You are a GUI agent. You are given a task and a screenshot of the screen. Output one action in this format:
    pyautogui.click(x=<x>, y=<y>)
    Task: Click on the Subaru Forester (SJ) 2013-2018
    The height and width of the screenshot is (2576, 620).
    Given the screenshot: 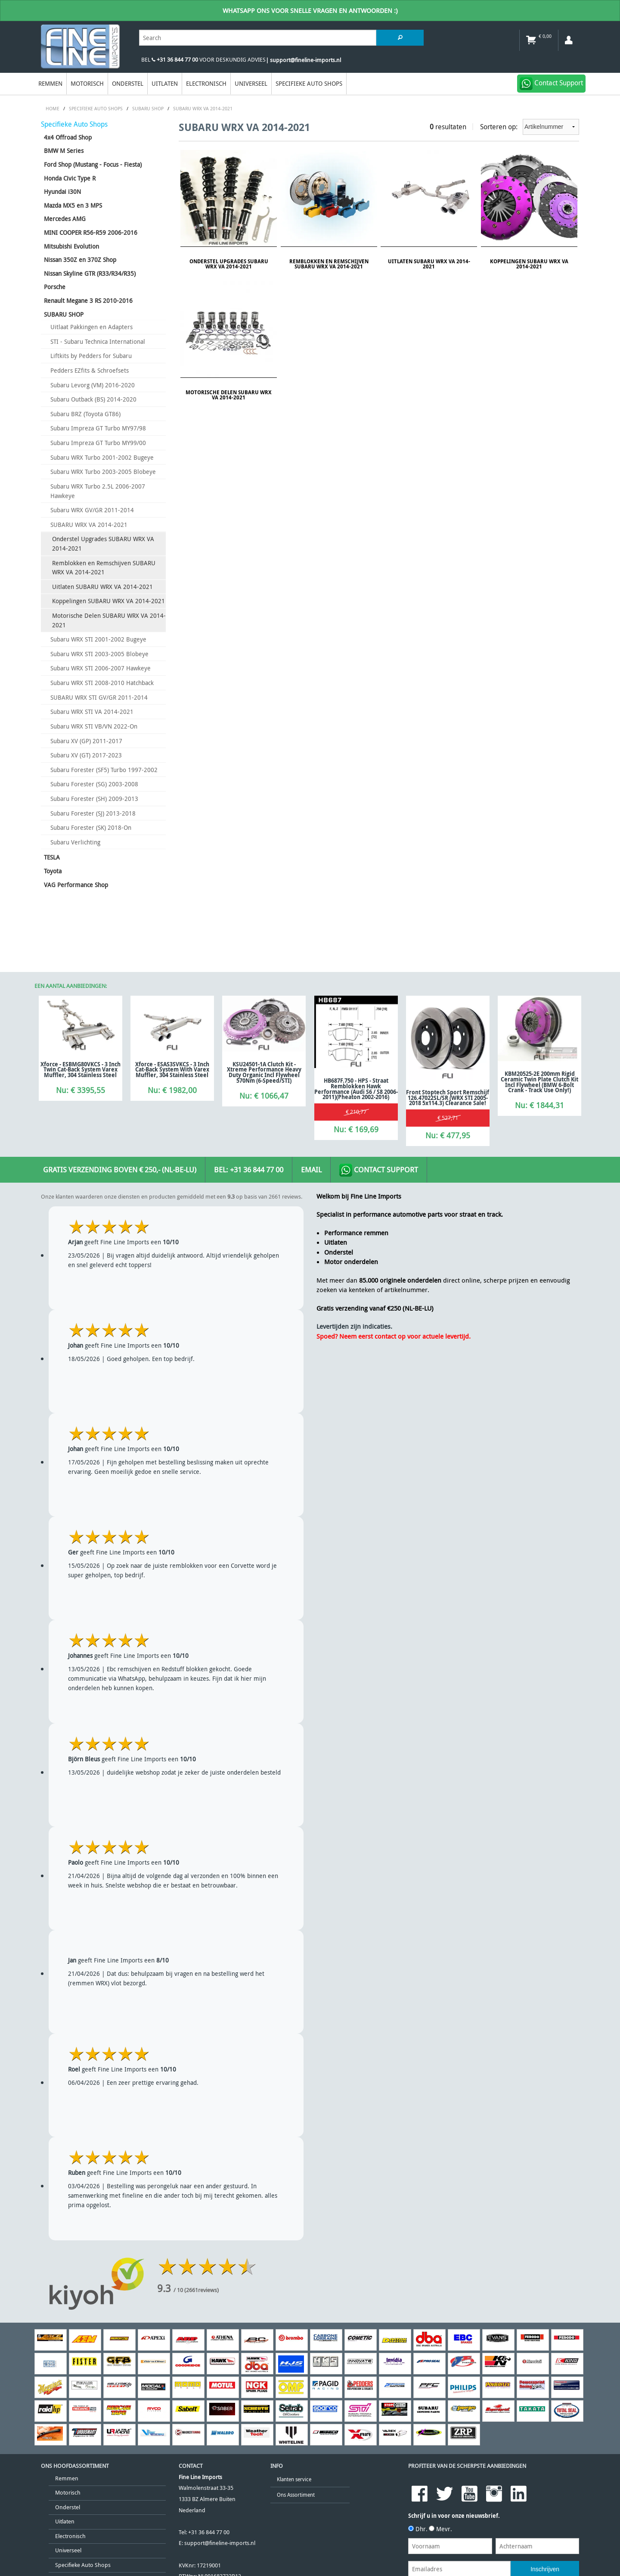 What is the action you would take?
    pyautogui.click(x=93, y=813)
    